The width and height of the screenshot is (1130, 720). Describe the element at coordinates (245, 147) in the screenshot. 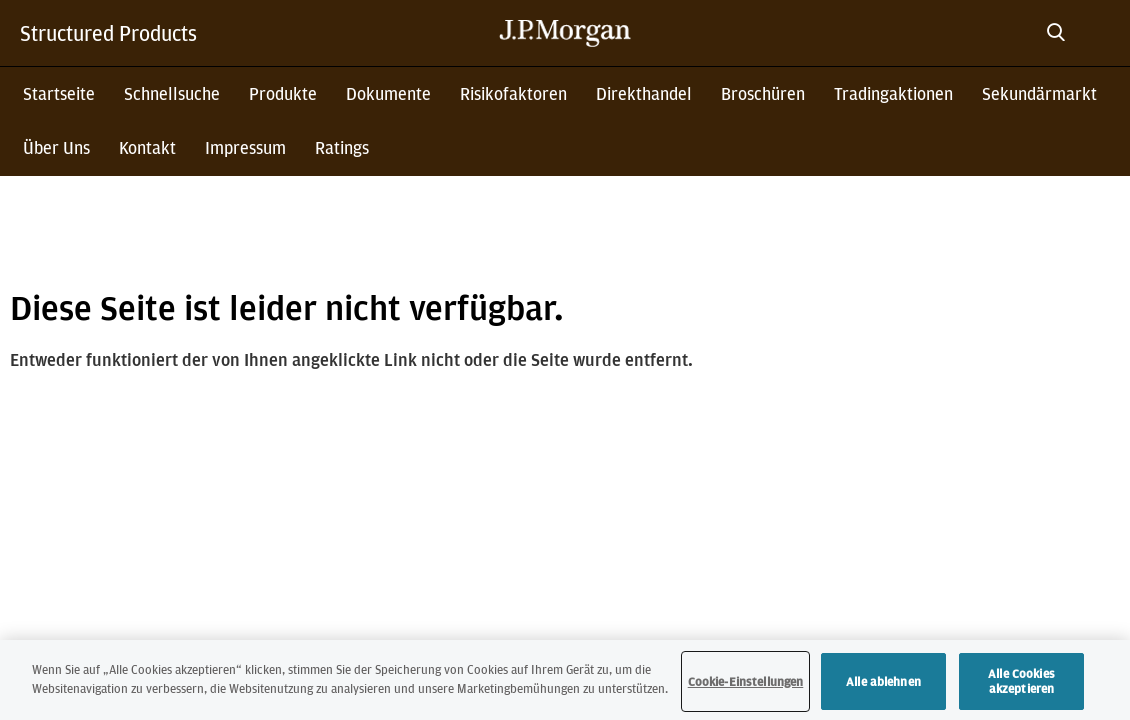

I see `Impressum` at that location.